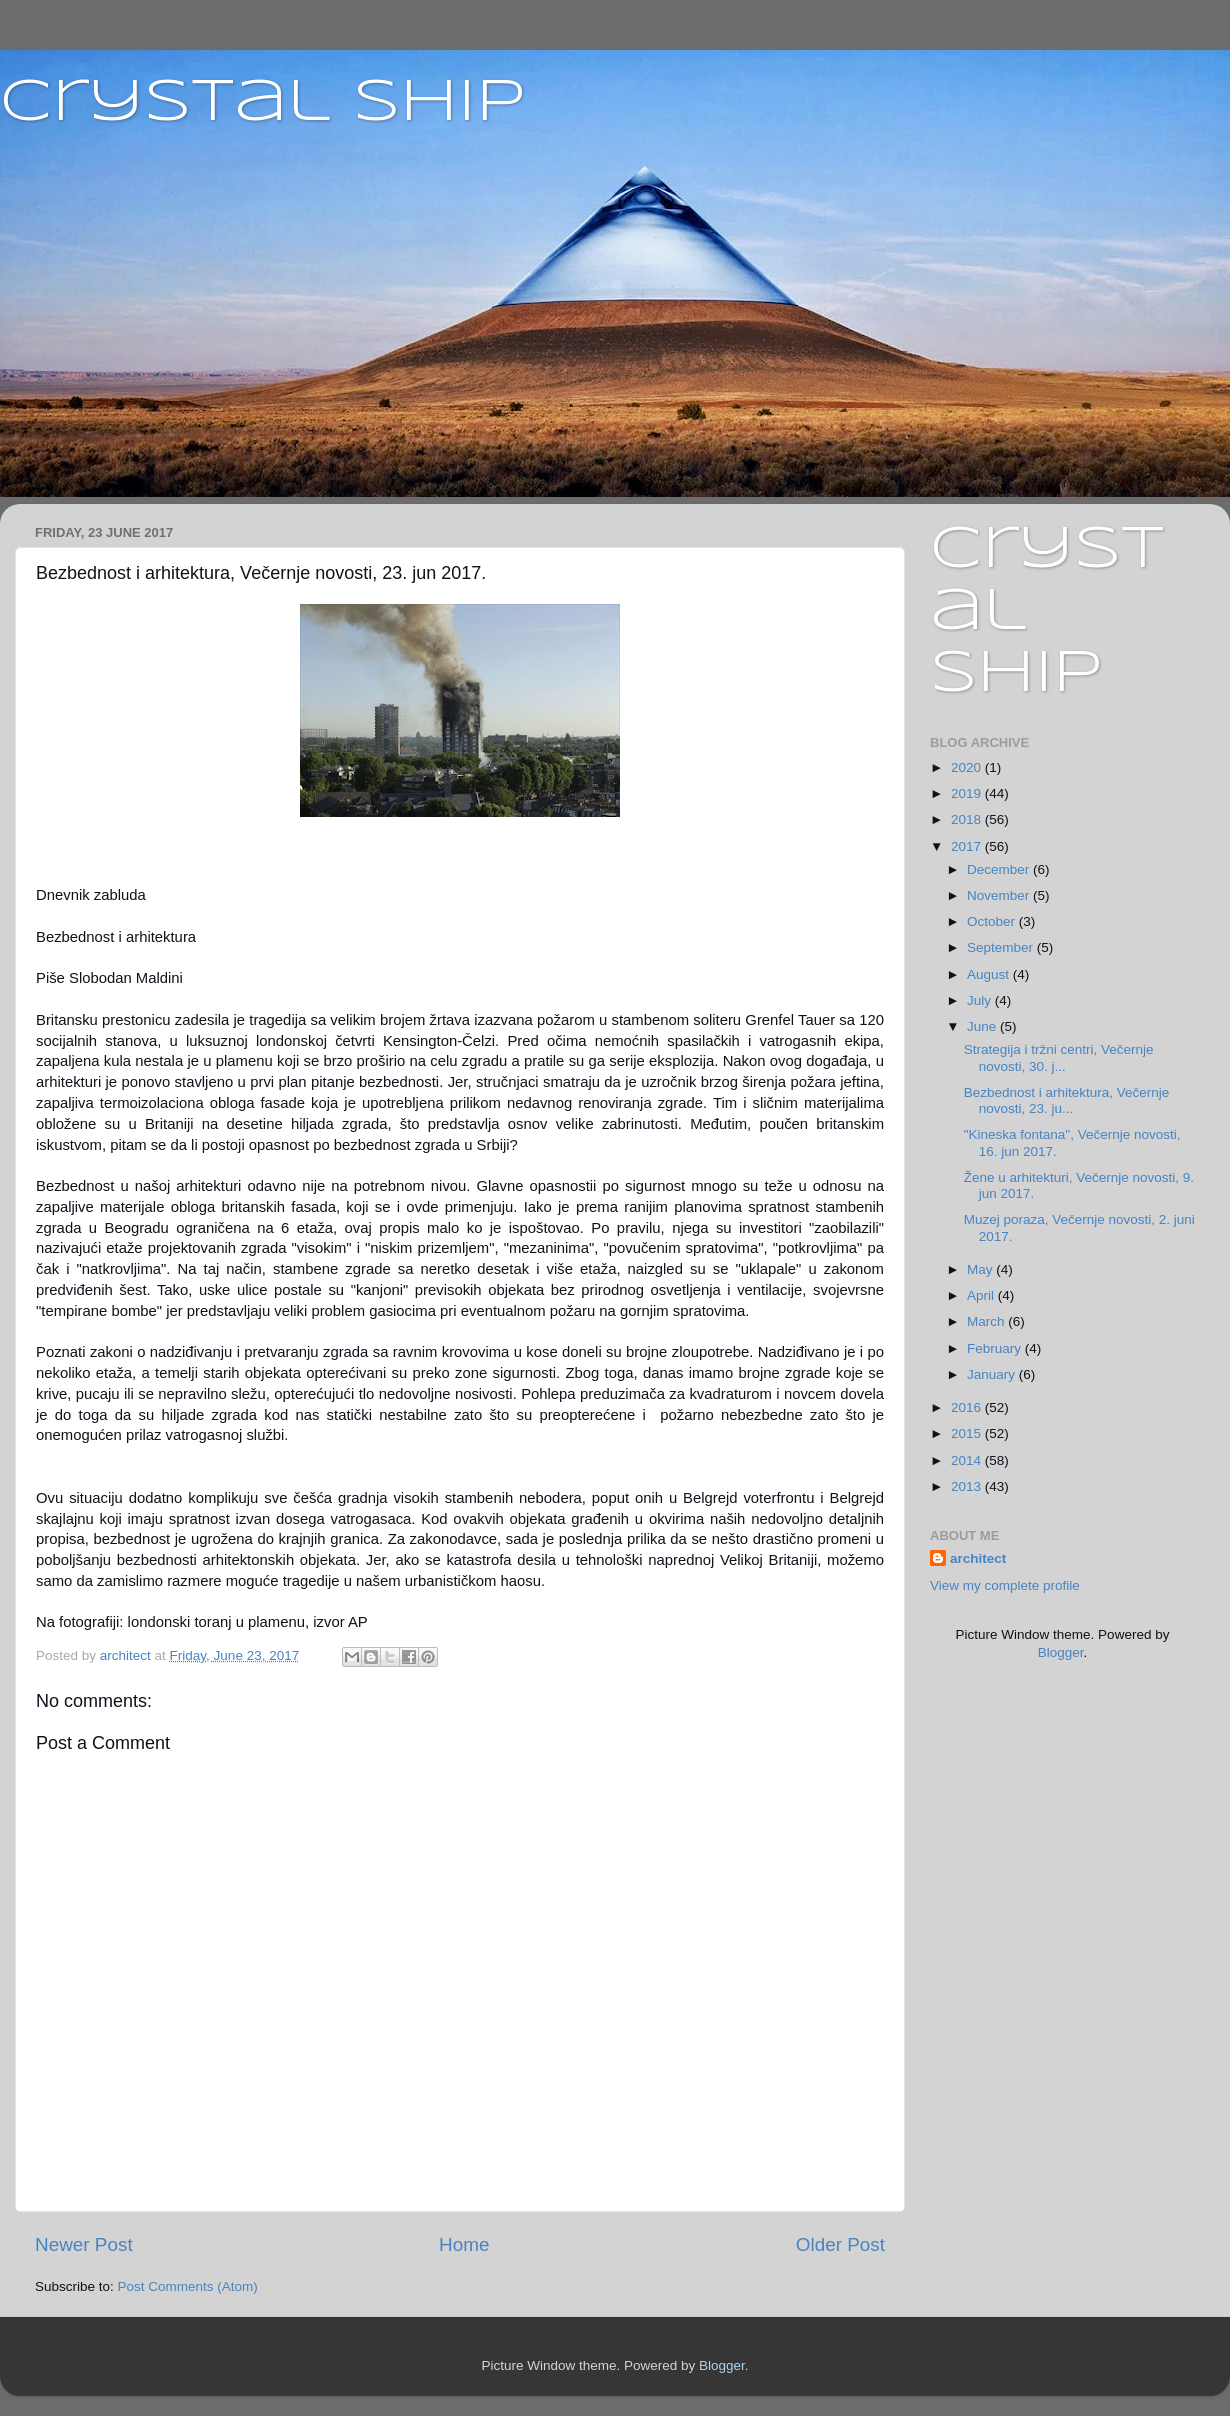 This screenshot has height=2416, width=1230. What do you see at coordinates (990, 974) in the screenshot?
I see `August` at bounding box center [990, 974].